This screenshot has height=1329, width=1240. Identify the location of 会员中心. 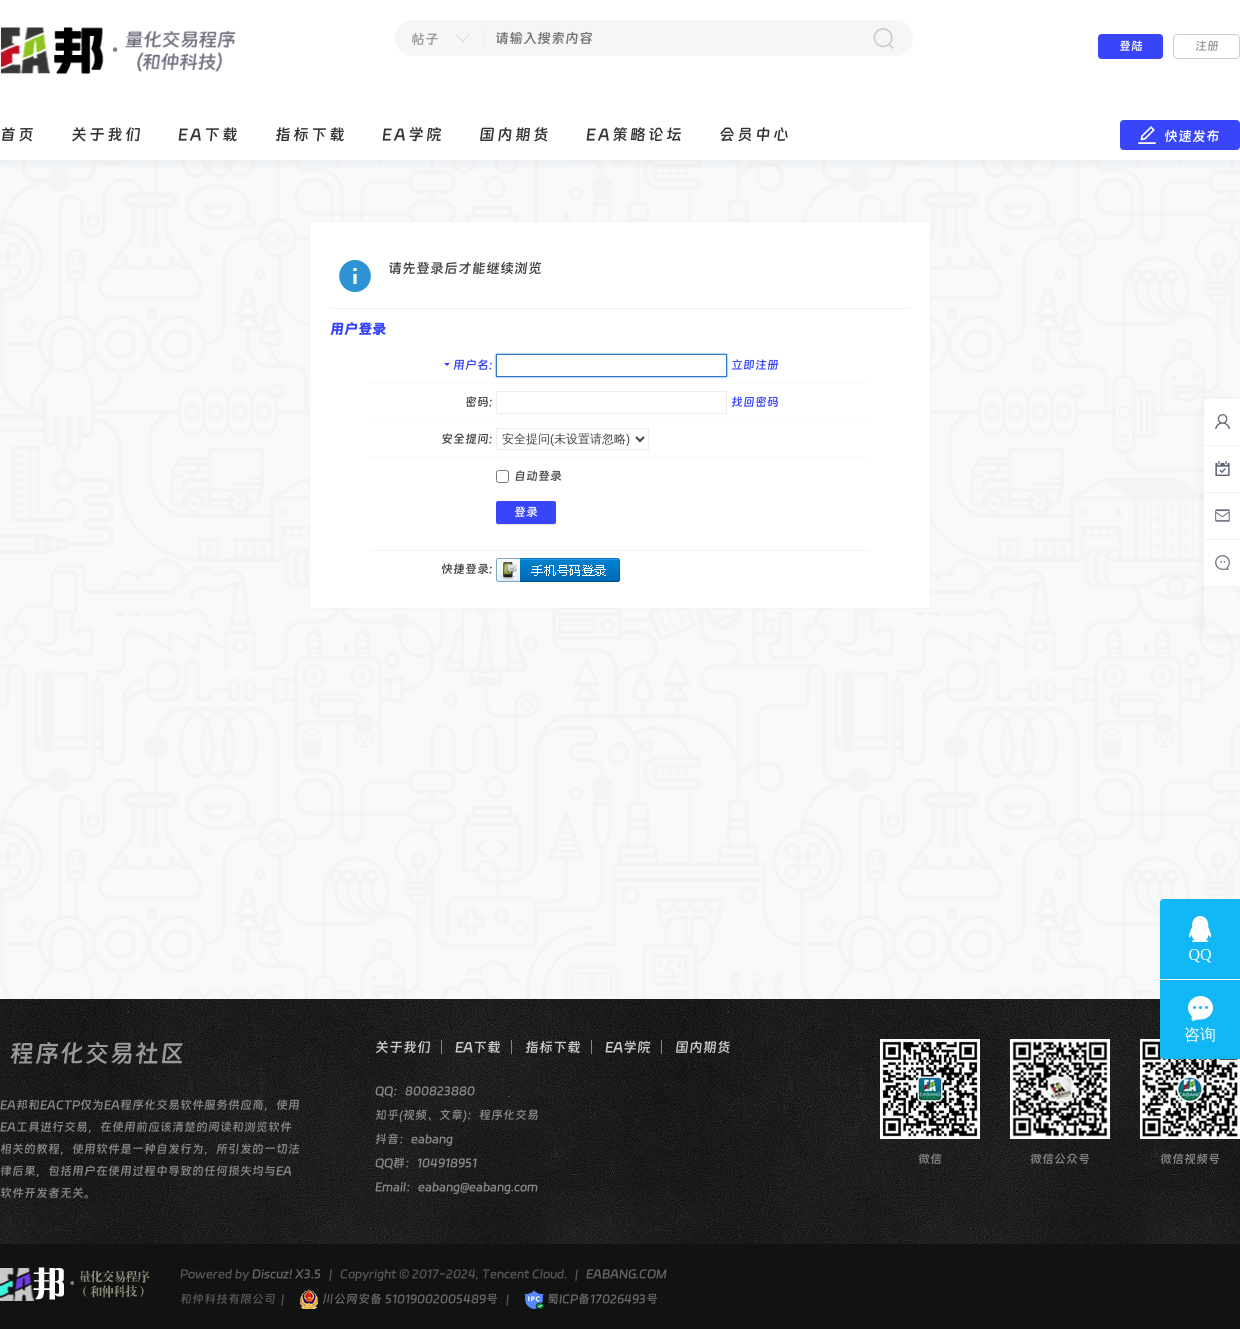
(755, 134).